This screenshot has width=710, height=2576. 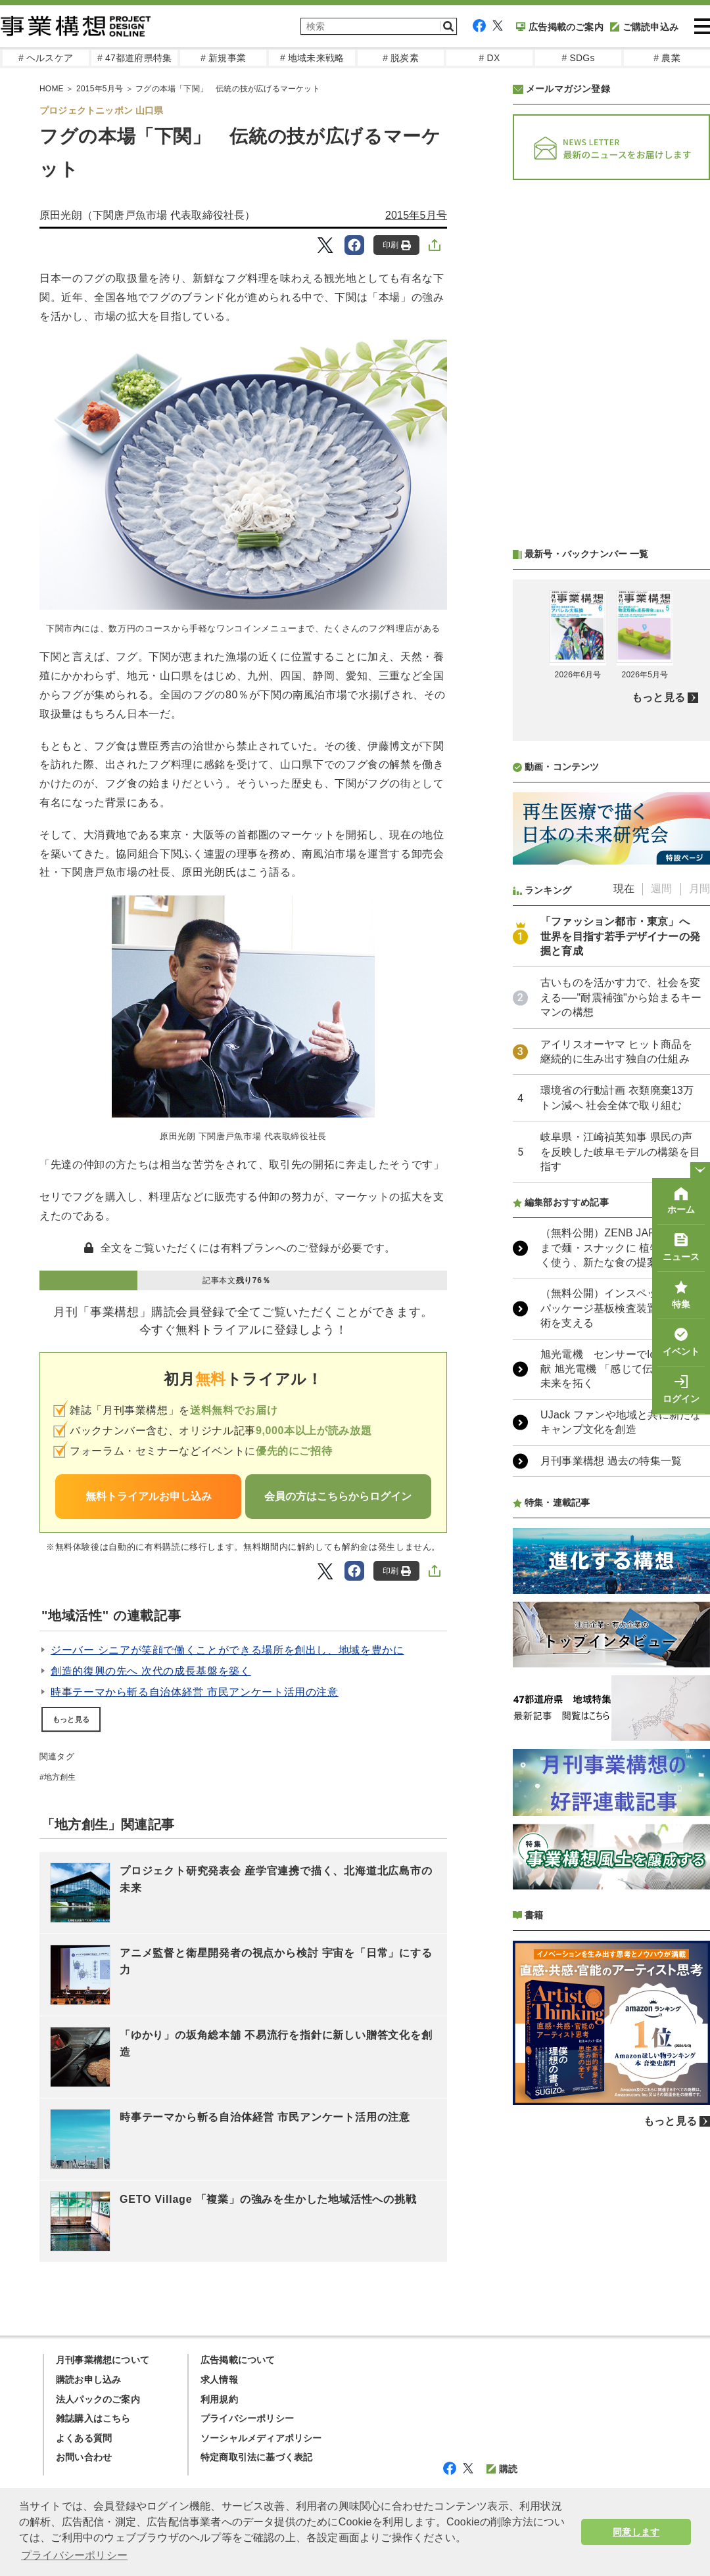 I want to click on # 47都道府県特集, so click(x=134, y=58).